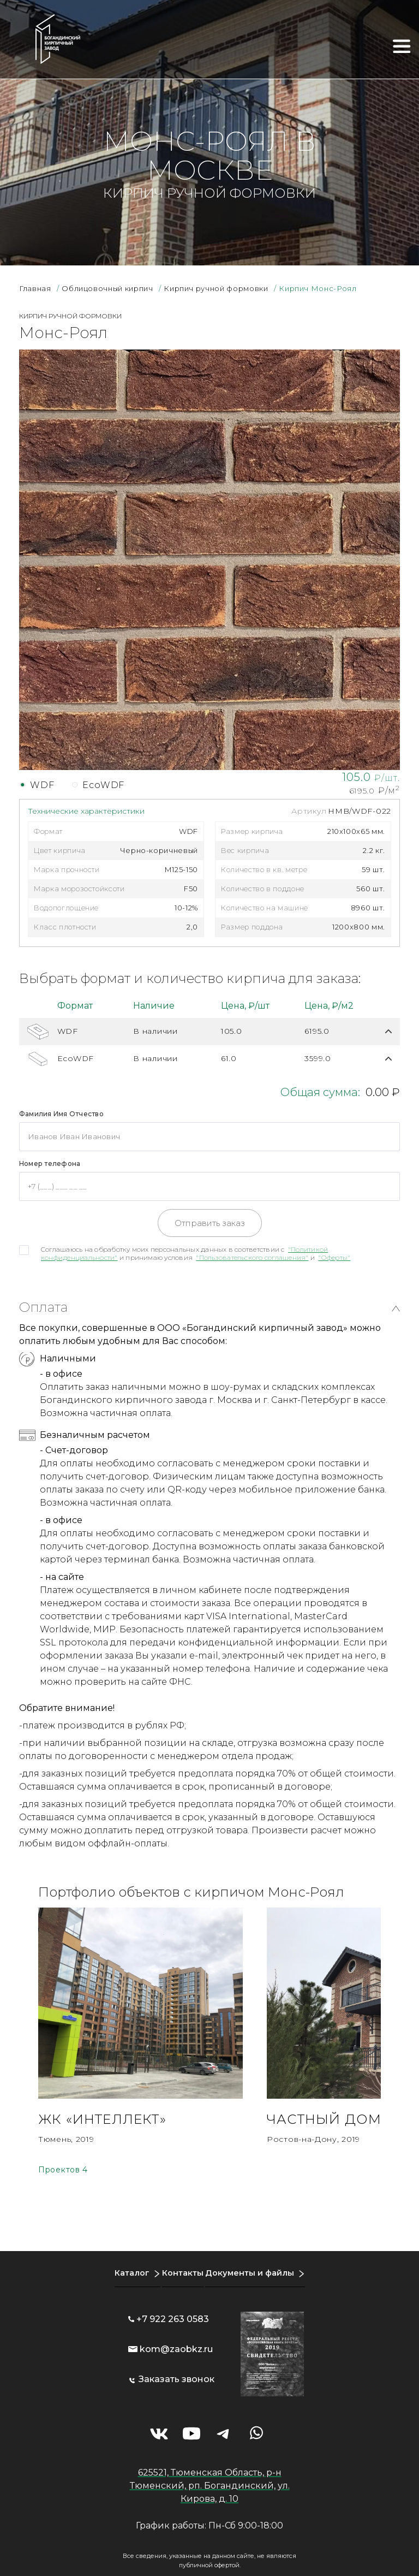  What do you see at coordinates (195, 1253) in the screenshot?
I see `Соглашаюсь на обработку моих персональных данных в соответствии с и принимаю условия и` at bounding box center [195, 1253].